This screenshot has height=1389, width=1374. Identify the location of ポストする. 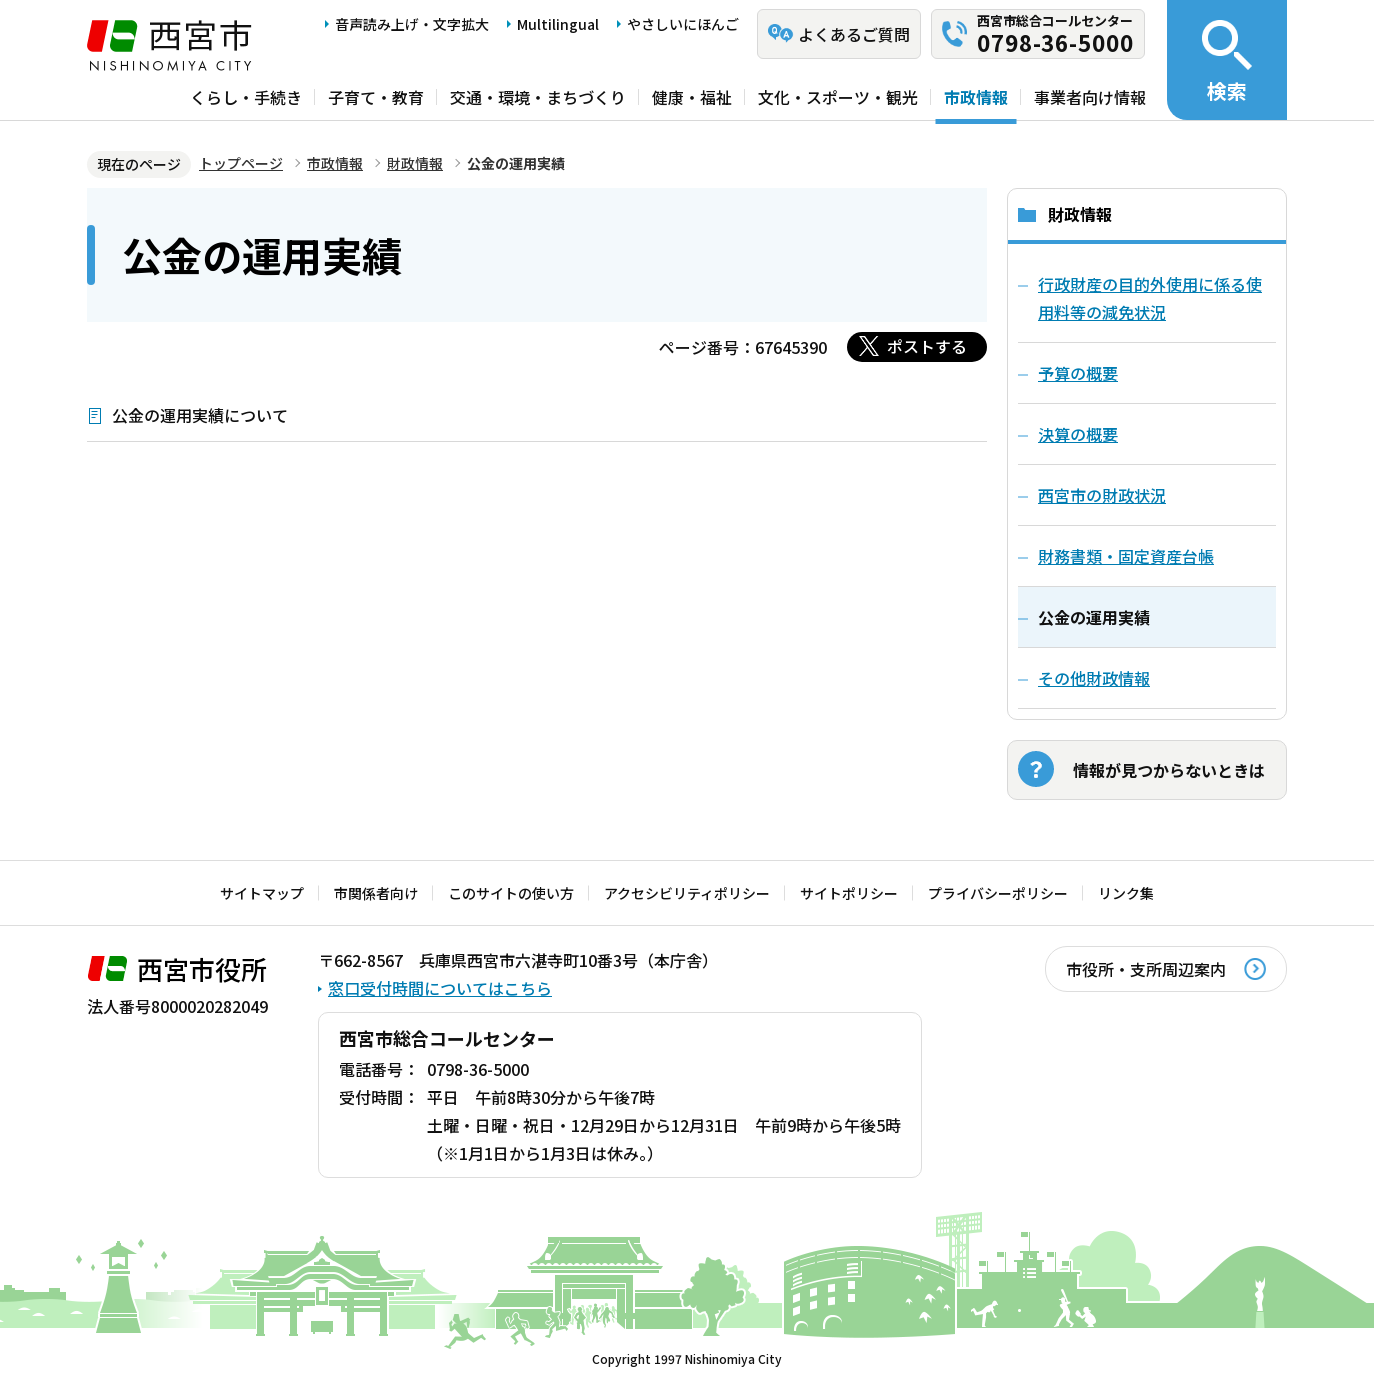
(927, 346).